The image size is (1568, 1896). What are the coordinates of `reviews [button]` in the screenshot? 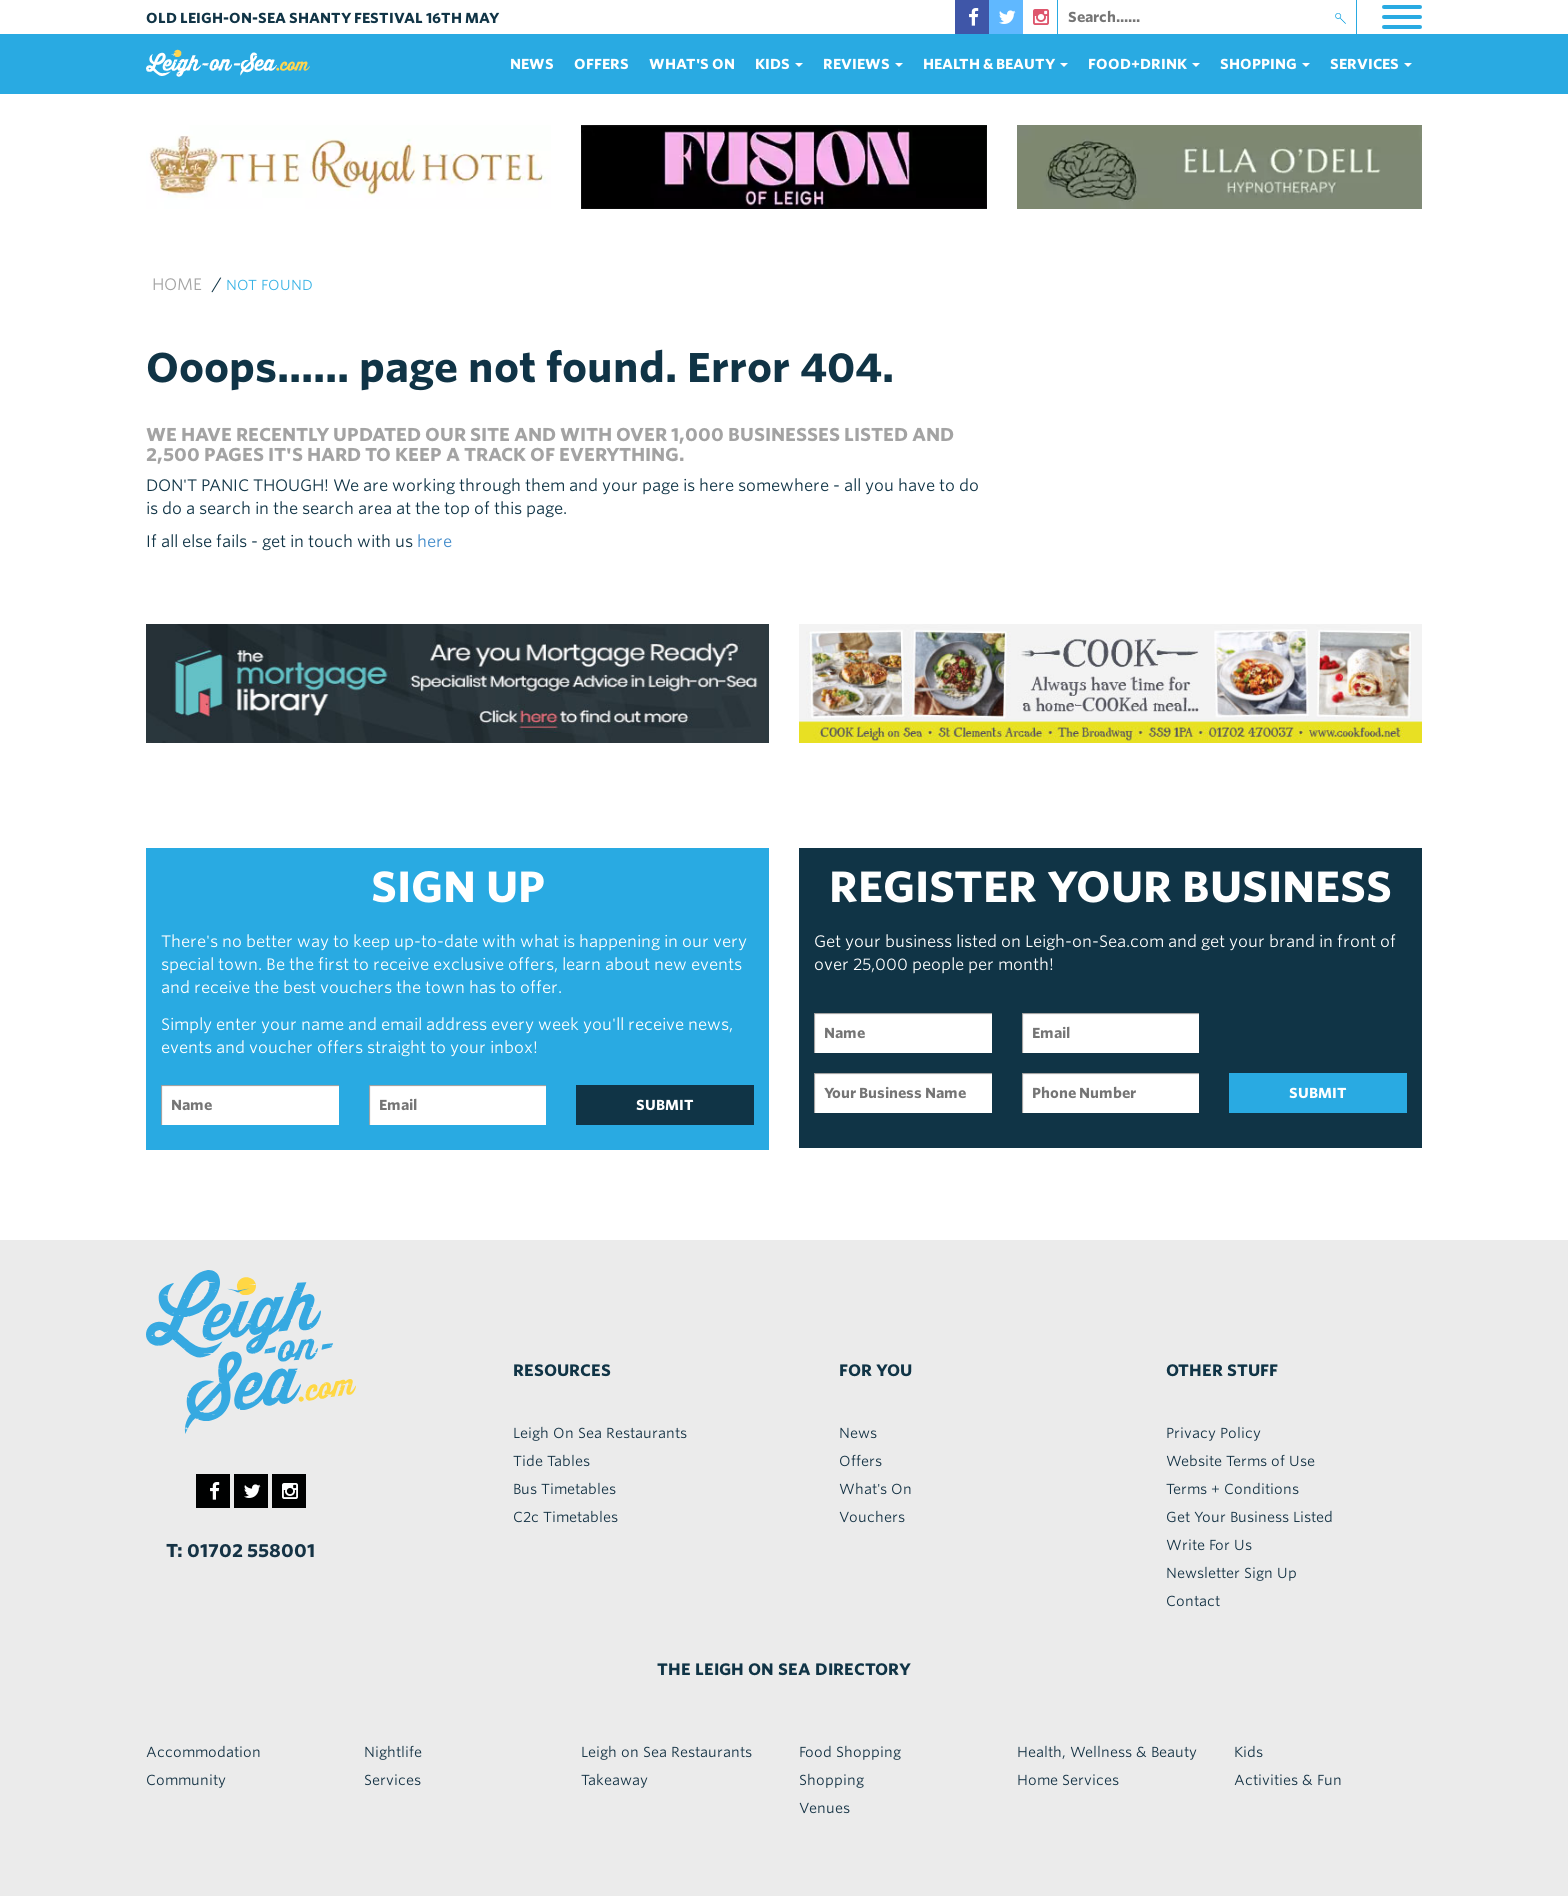 It's located at (863, 64).